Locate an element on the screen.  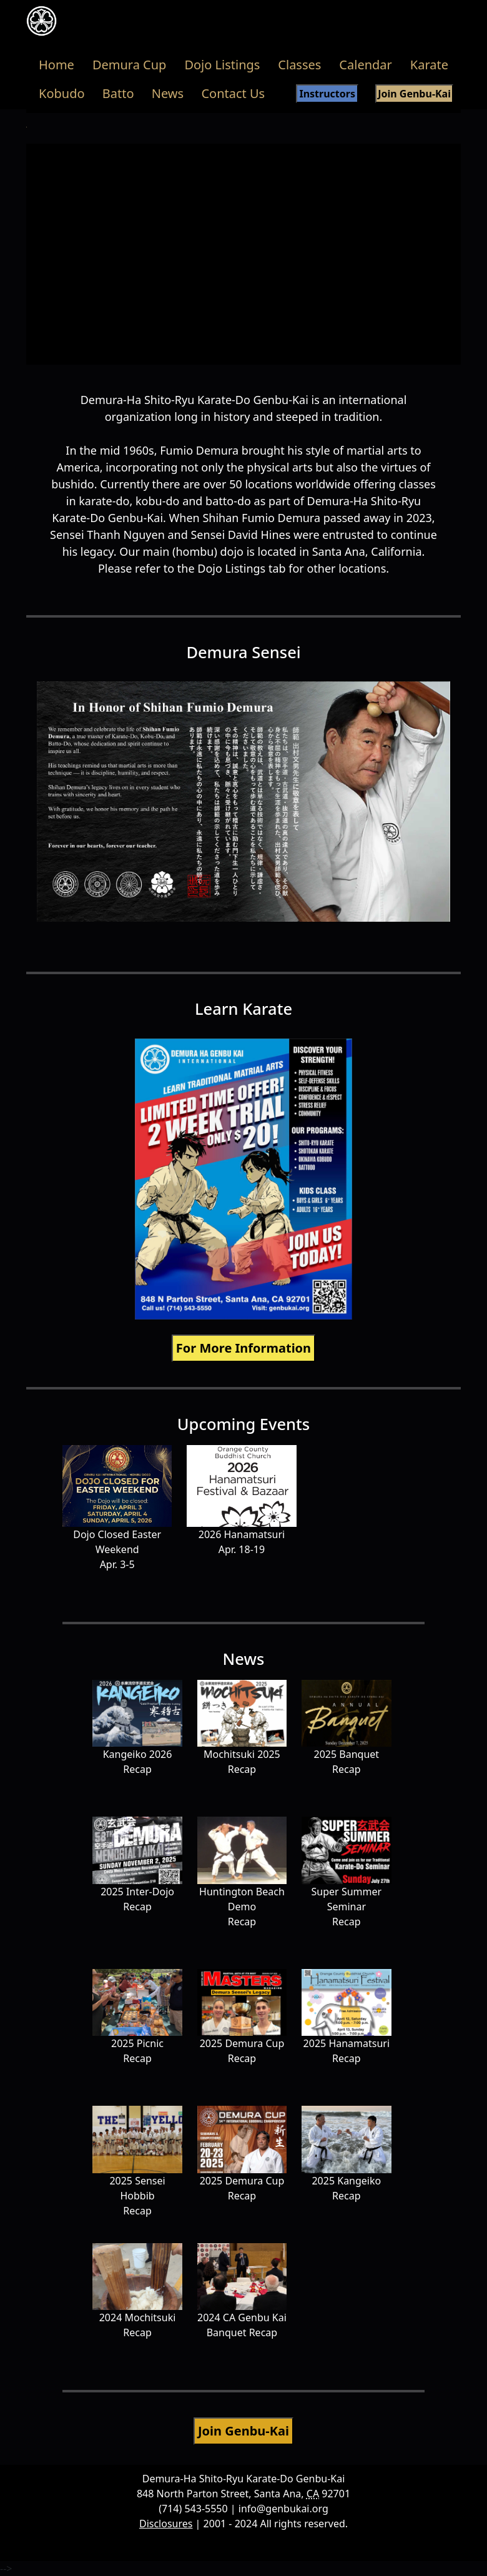
Disclosures is located at coordinates (166, 2523).